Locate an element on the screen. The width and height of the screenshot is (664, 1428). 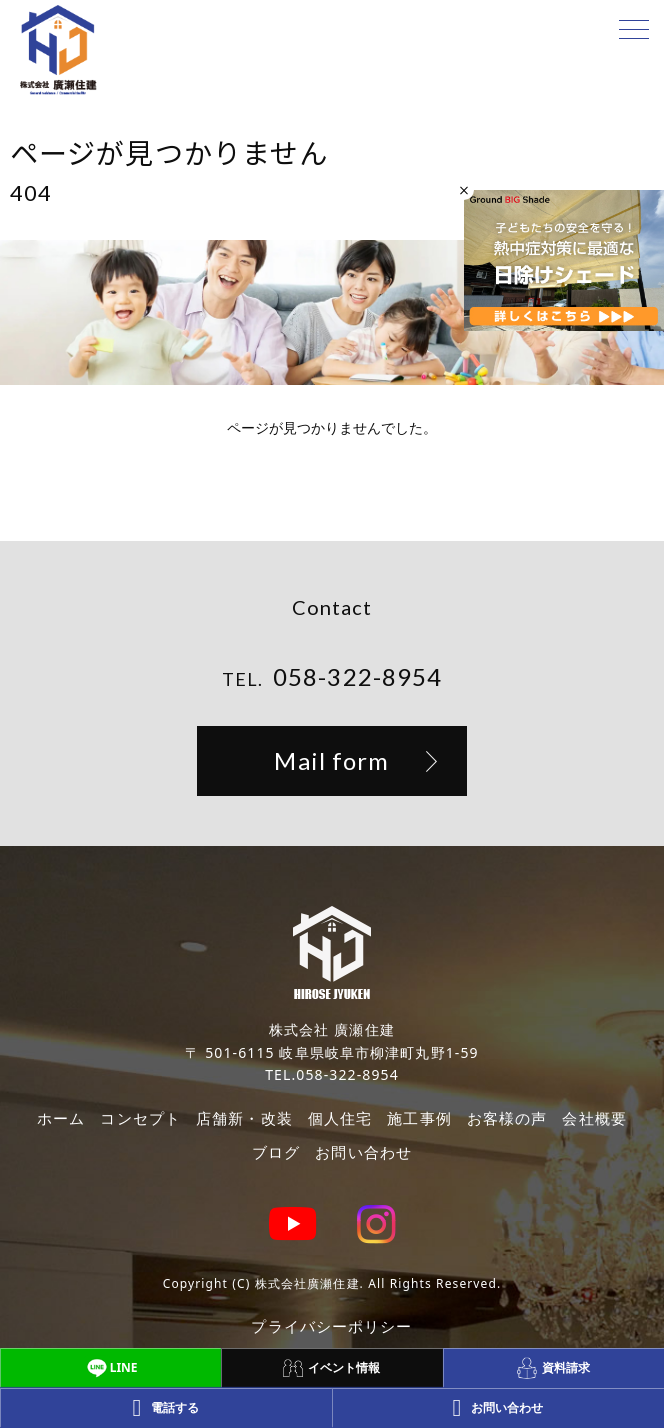
施工事例 is located at coordinates (419, 1118).